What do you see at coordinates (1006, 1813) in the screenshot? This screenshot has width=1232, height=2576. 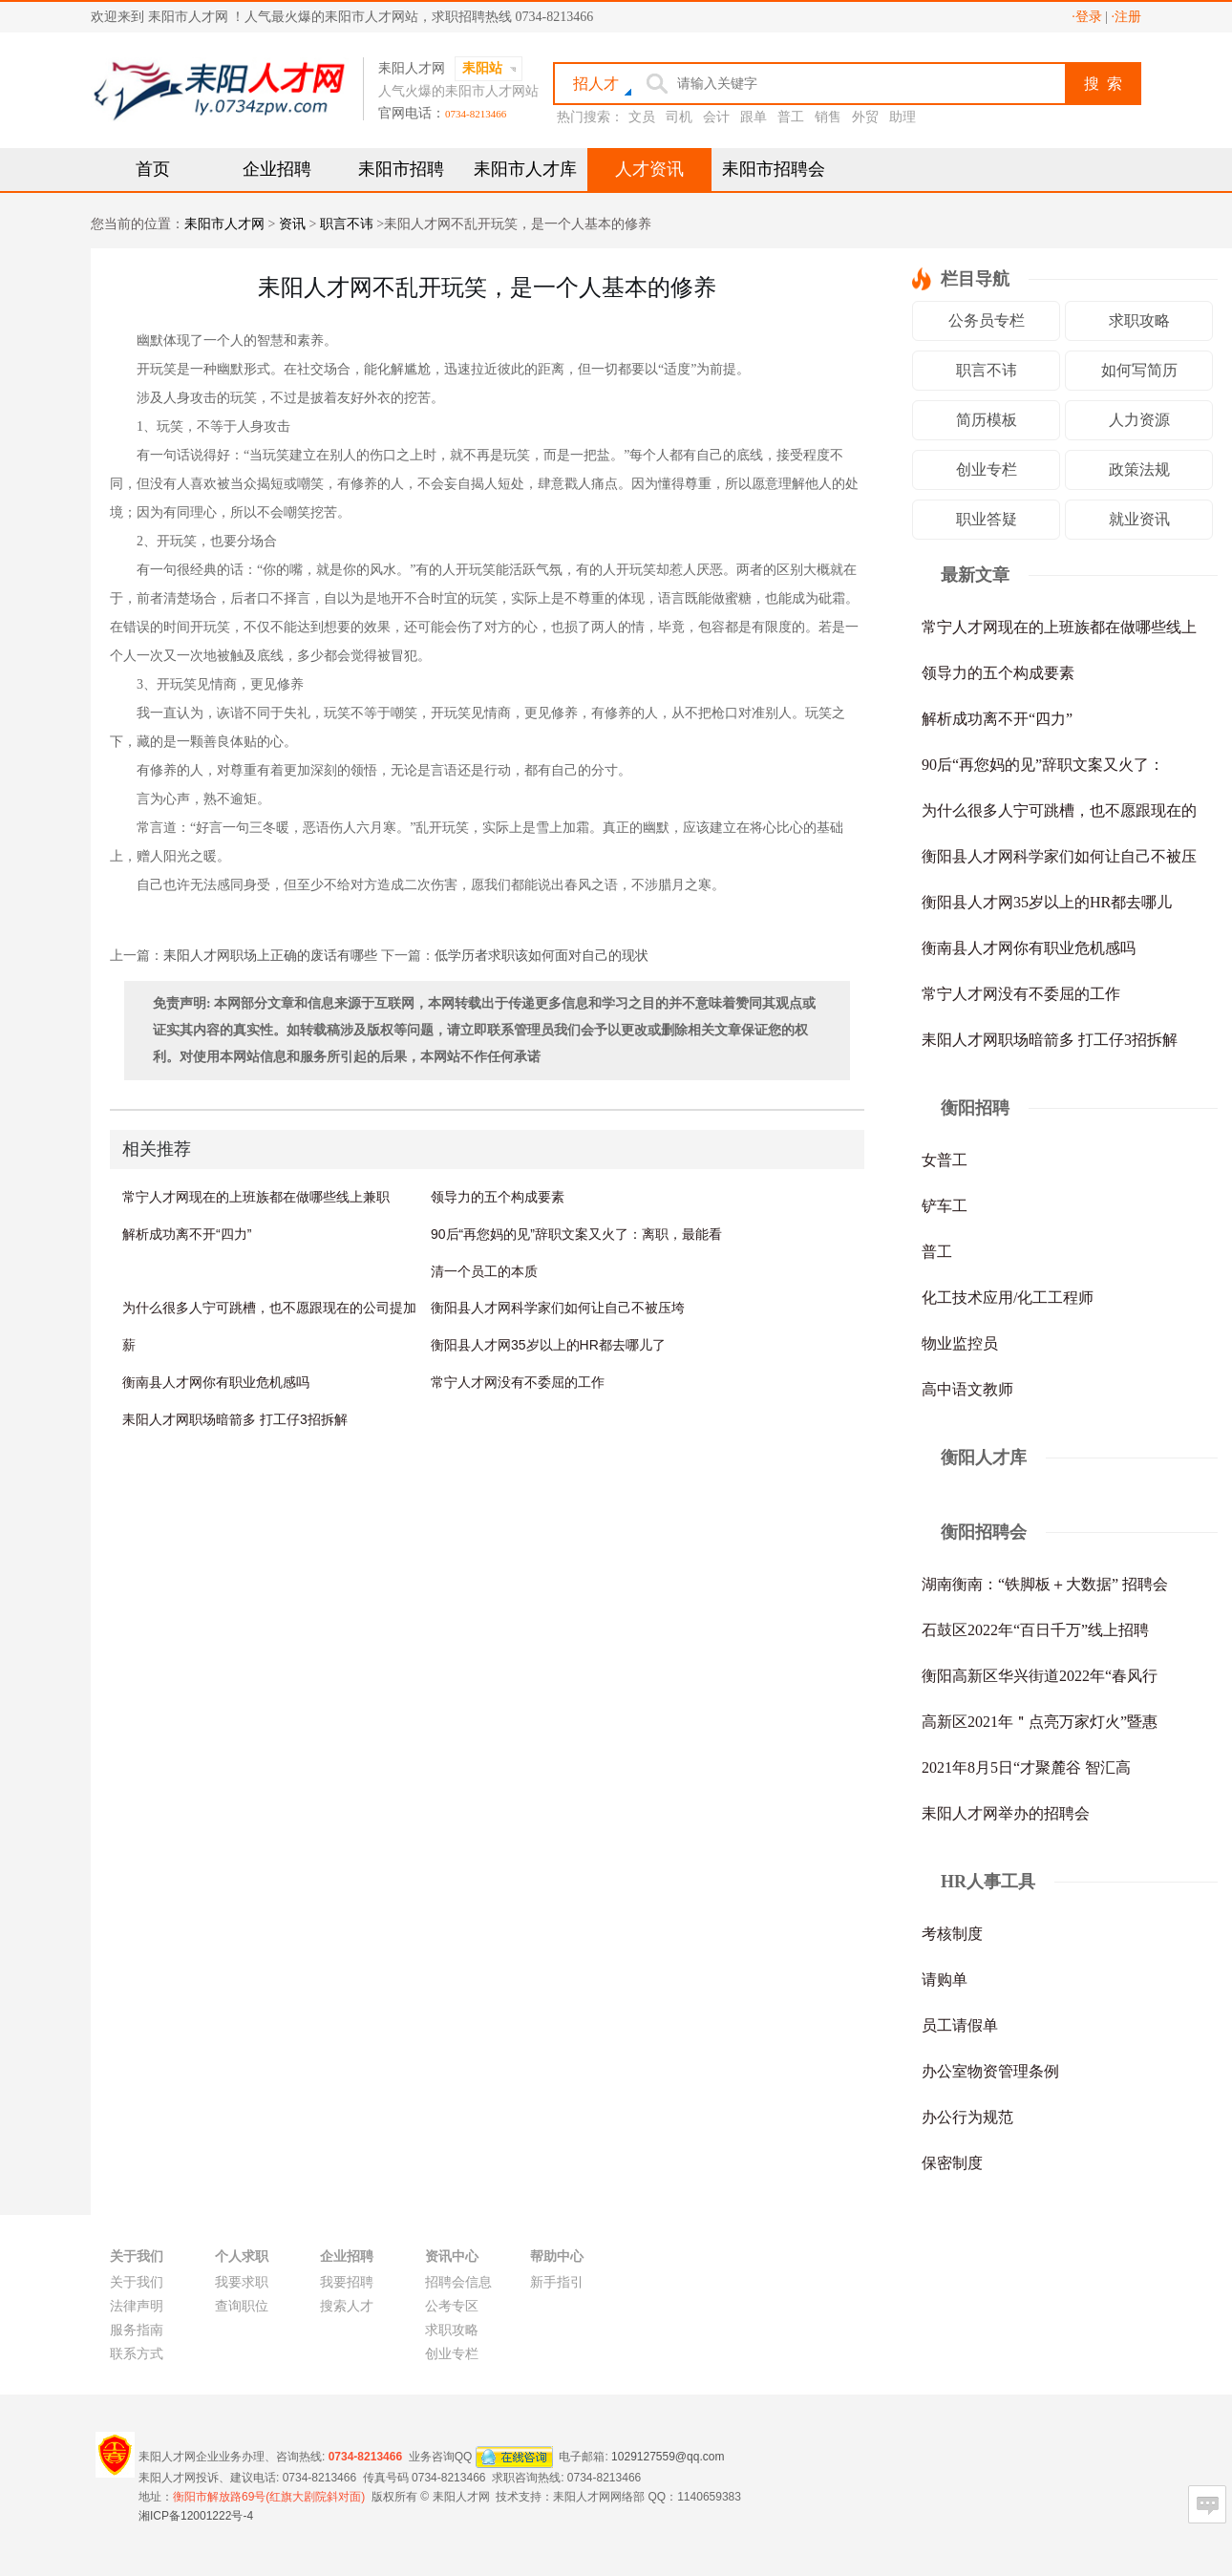 I see `耒阳人才网举办的招聘会` at bounding box center [1006, 1813].